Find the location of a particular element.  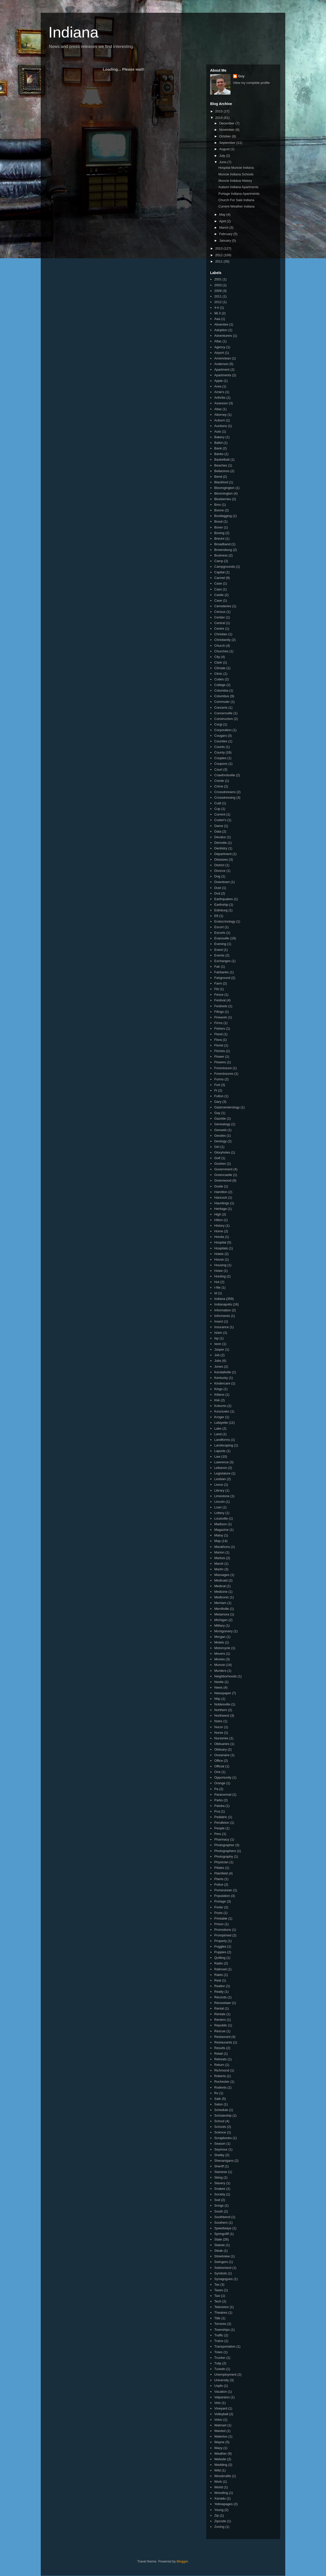

Blogger is located at coordinates (182, 2561).